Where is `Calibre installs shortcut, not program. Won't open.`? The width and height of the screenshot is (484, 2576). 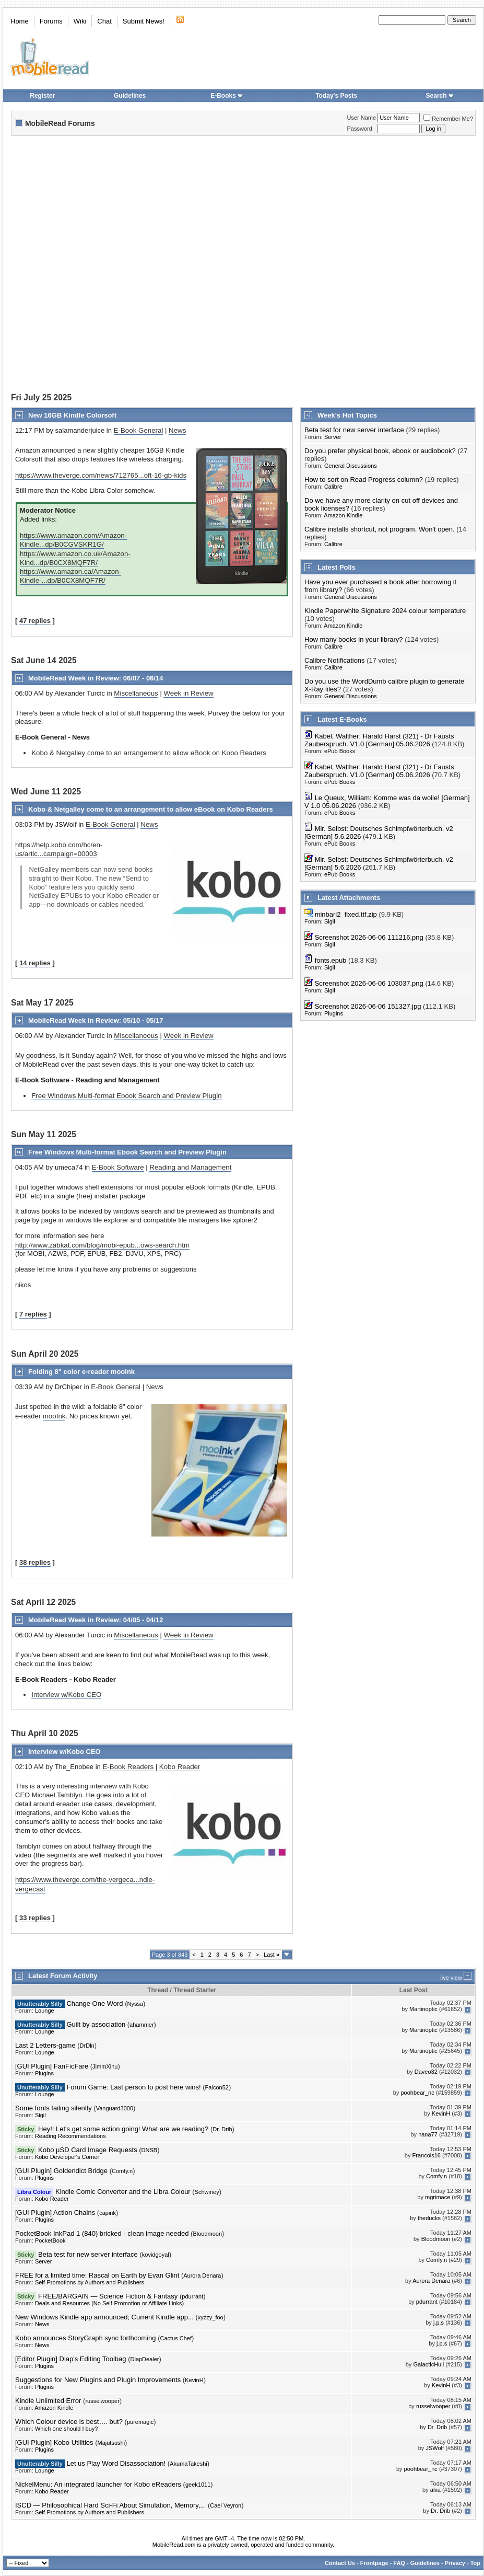 Calibre installs shortcut, not program. Won't open. is located at coordinates (379, 529).